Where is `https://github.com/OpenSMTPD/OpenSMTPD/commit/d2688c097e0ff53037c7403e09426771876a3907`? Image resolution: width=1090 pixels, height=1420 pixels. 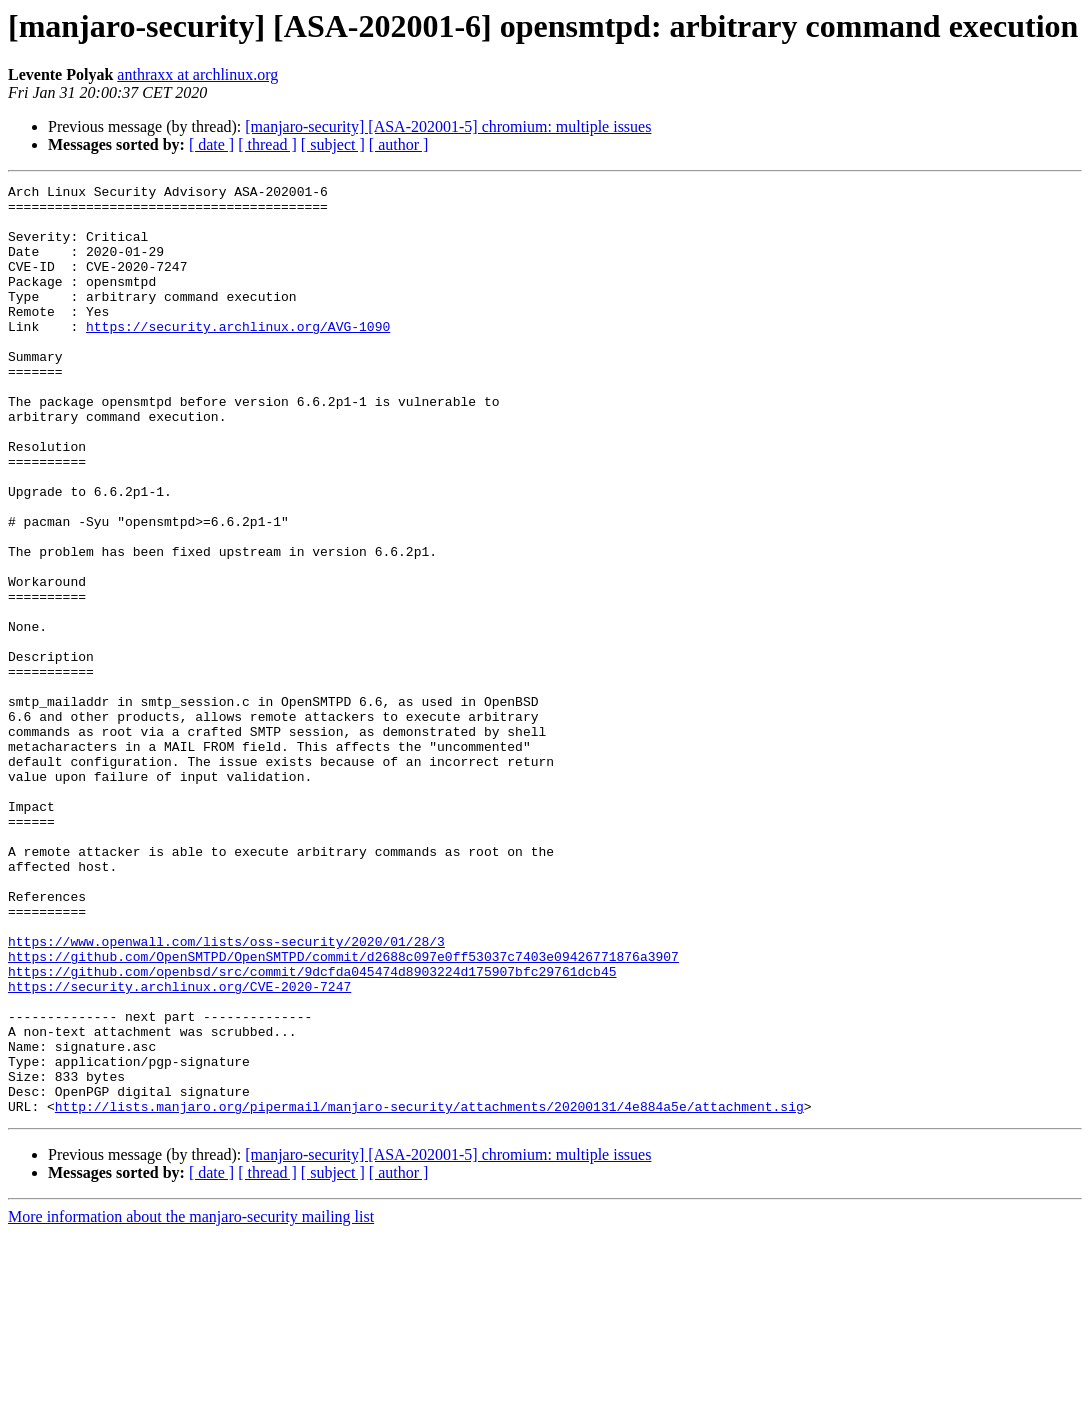 https://github.com/OpenSMTPD/OpenSMTPD/commit/d2688c097e0ff53037c7403e09426771876a3907 is located at coordinates (343, 1112).